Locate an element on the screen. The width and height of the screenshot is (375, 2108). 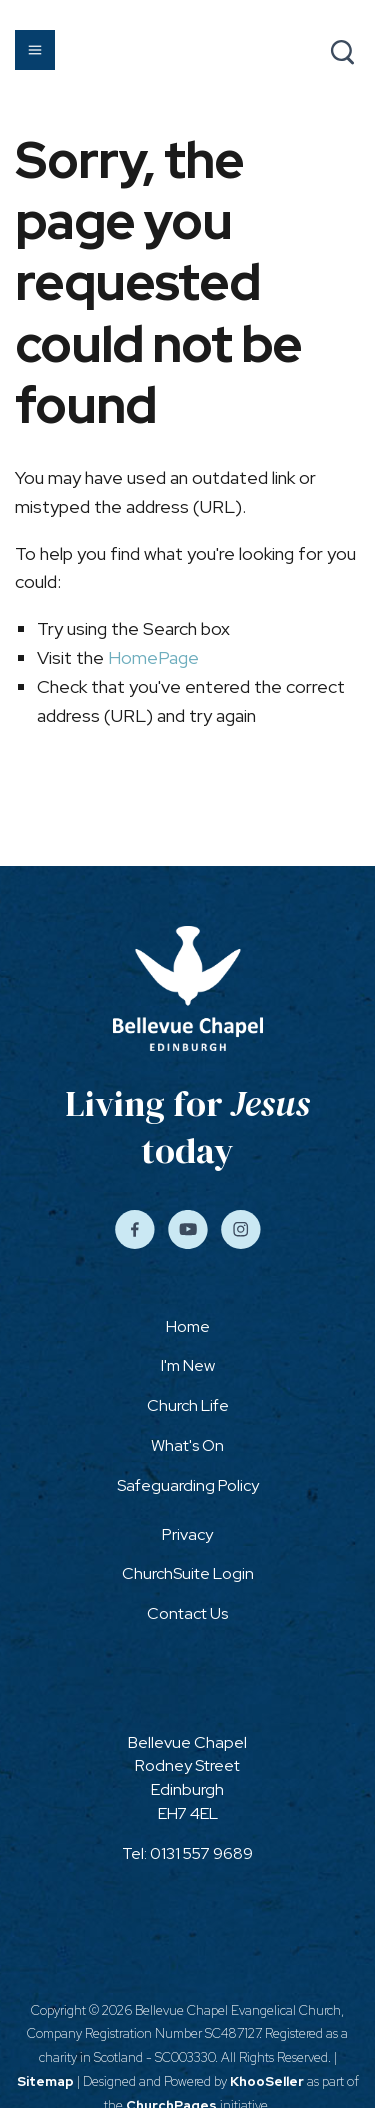
Privacy is located at coordinates (187, 1534).